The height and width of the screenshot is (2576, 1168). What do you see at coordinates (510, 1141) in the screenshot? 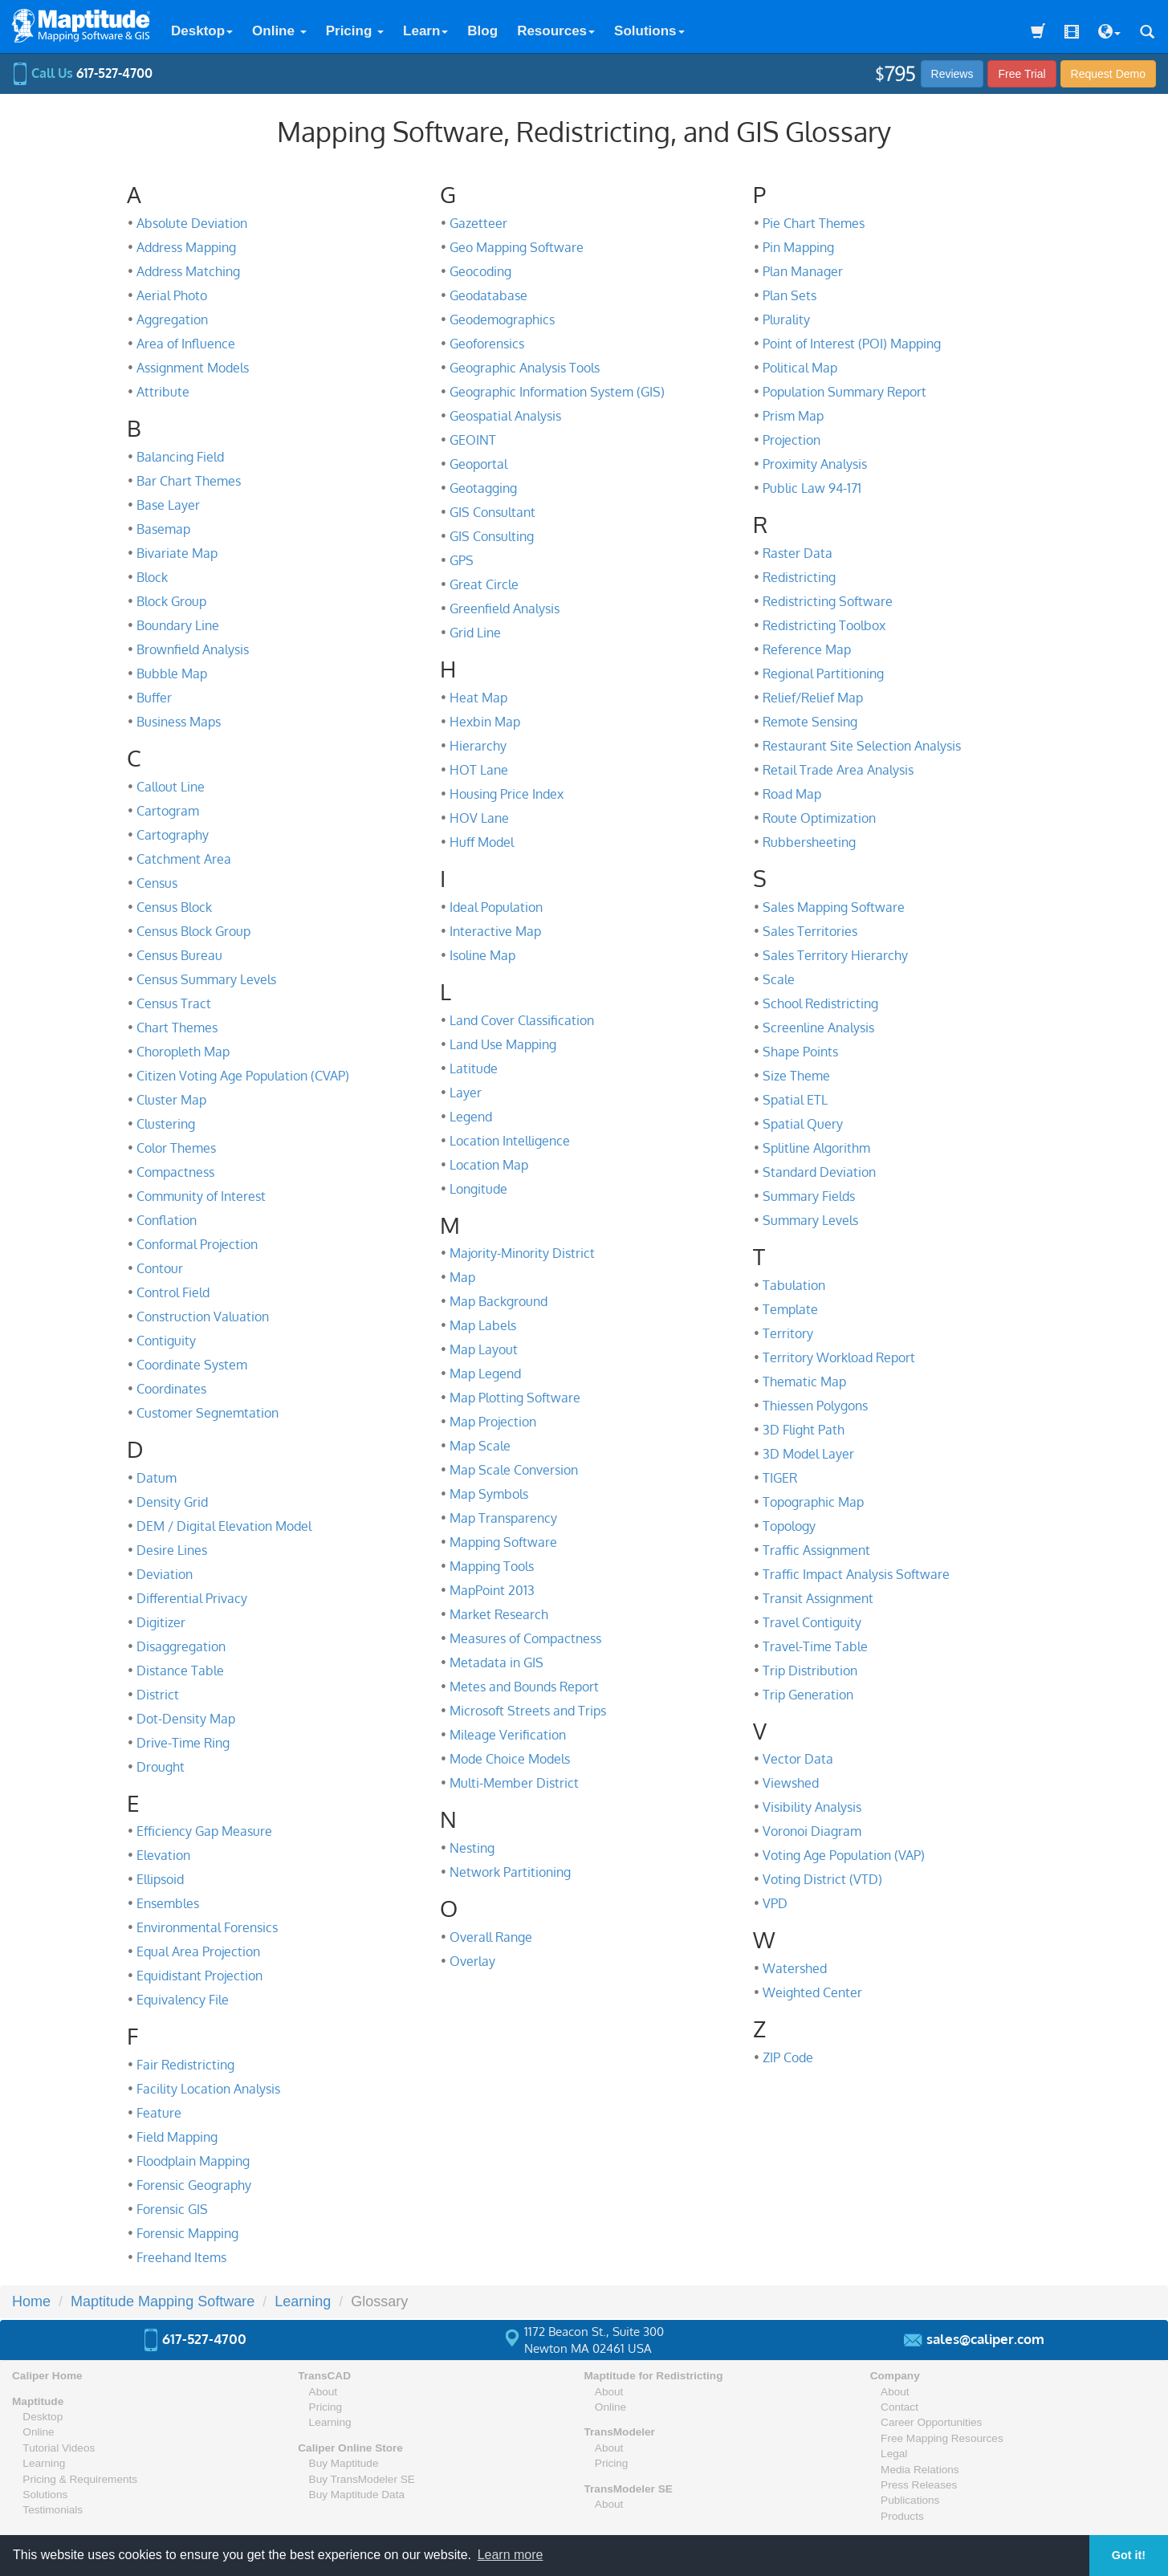
I see `Location Intelligence` at bounding box center [510, 1141].